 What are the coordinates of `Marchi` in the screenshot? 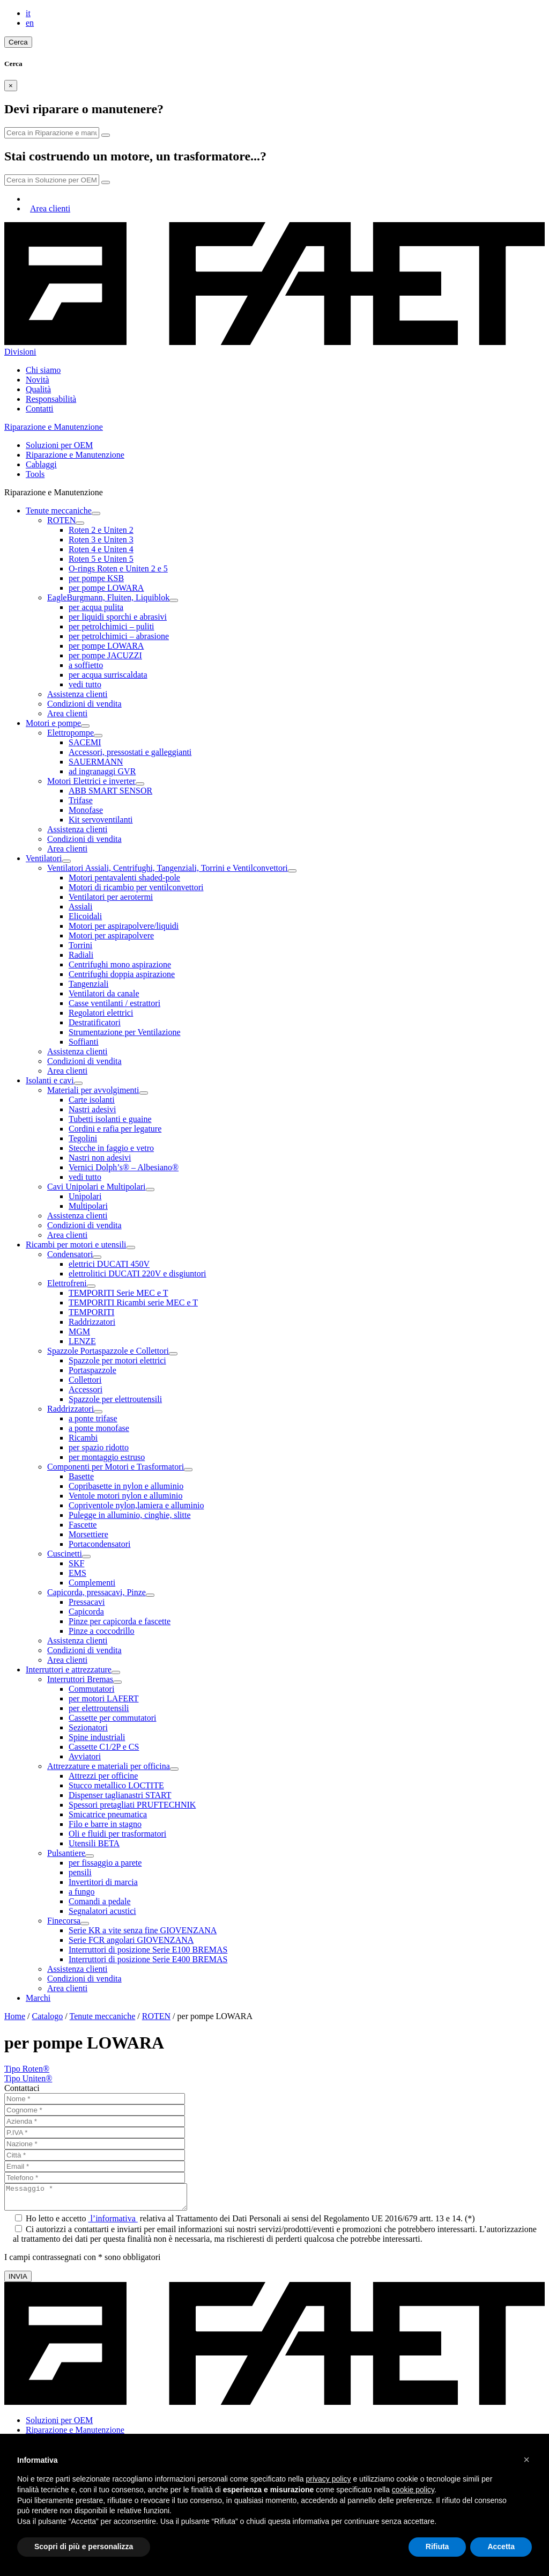 It's located at (38, 1997).